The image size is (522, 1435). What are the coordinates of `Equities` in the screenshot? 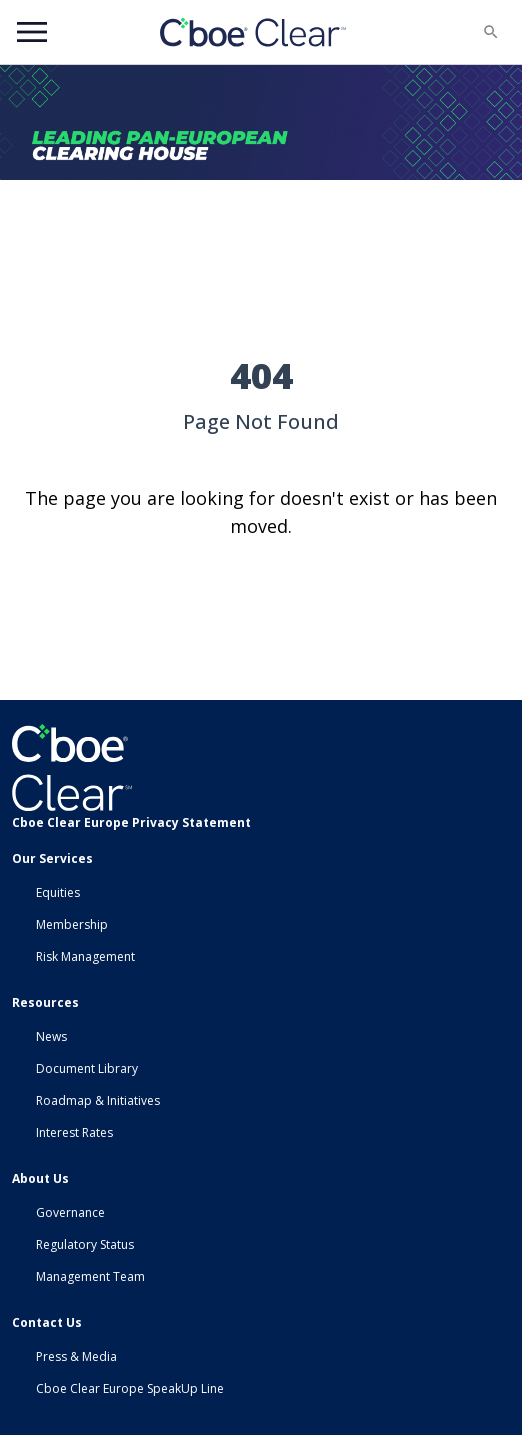 It's located at (58, 892).